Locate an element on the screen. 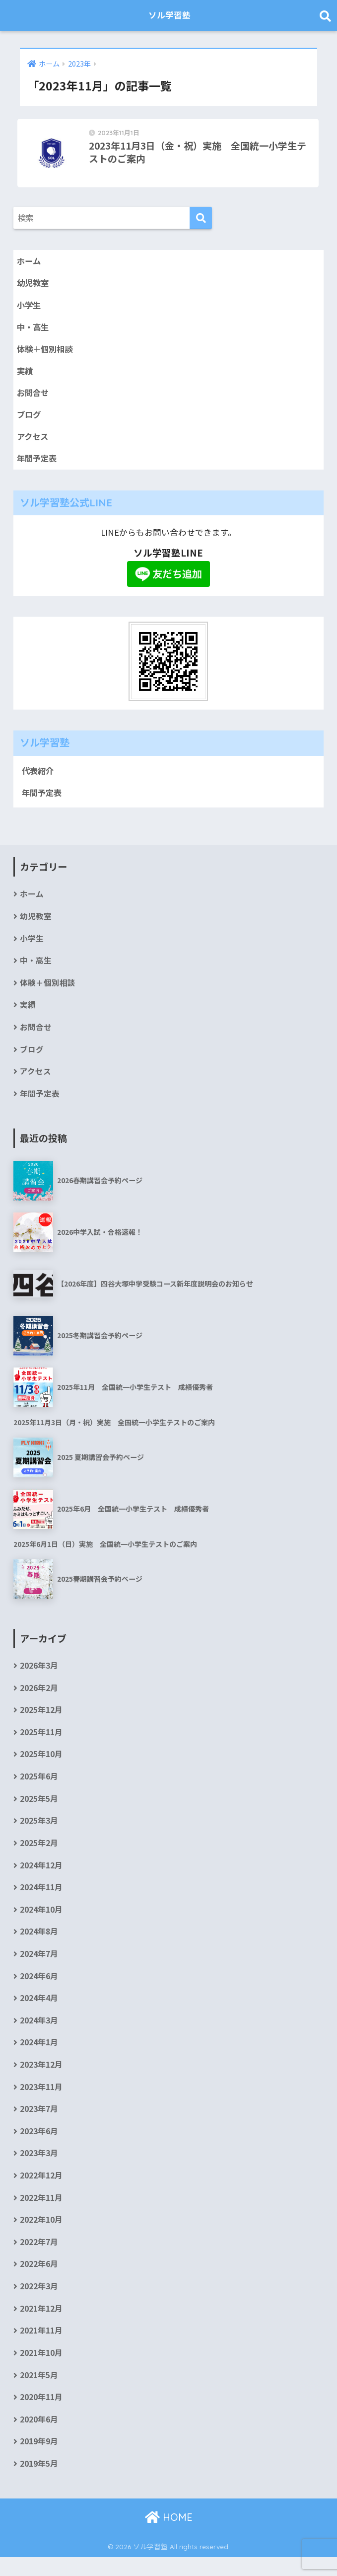  2025年11月 is located at coordinates (41, 1742).